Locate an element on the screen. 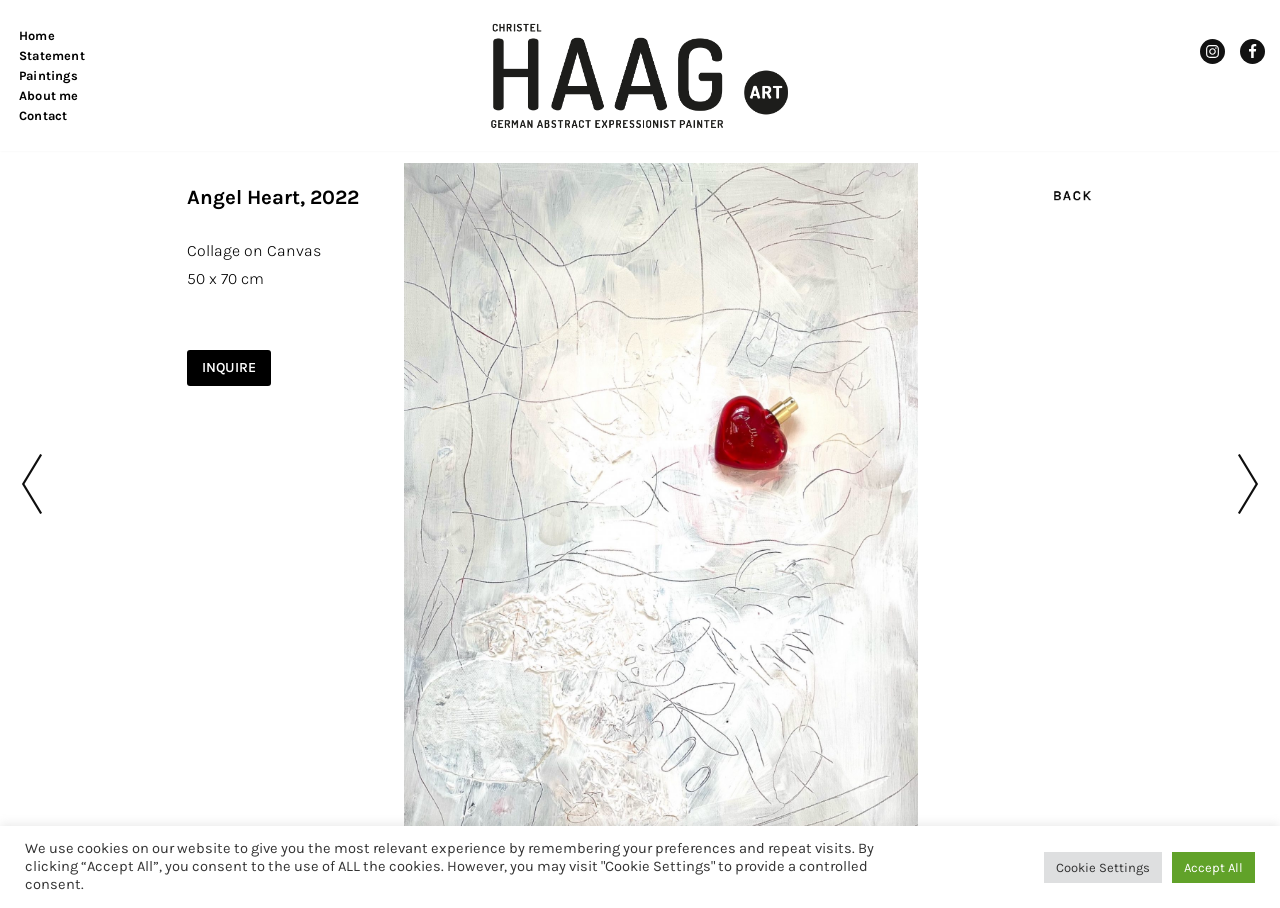 The height and width of the screenshot is (908, 1280). INQUIRE is located at coordinates (229, 367).